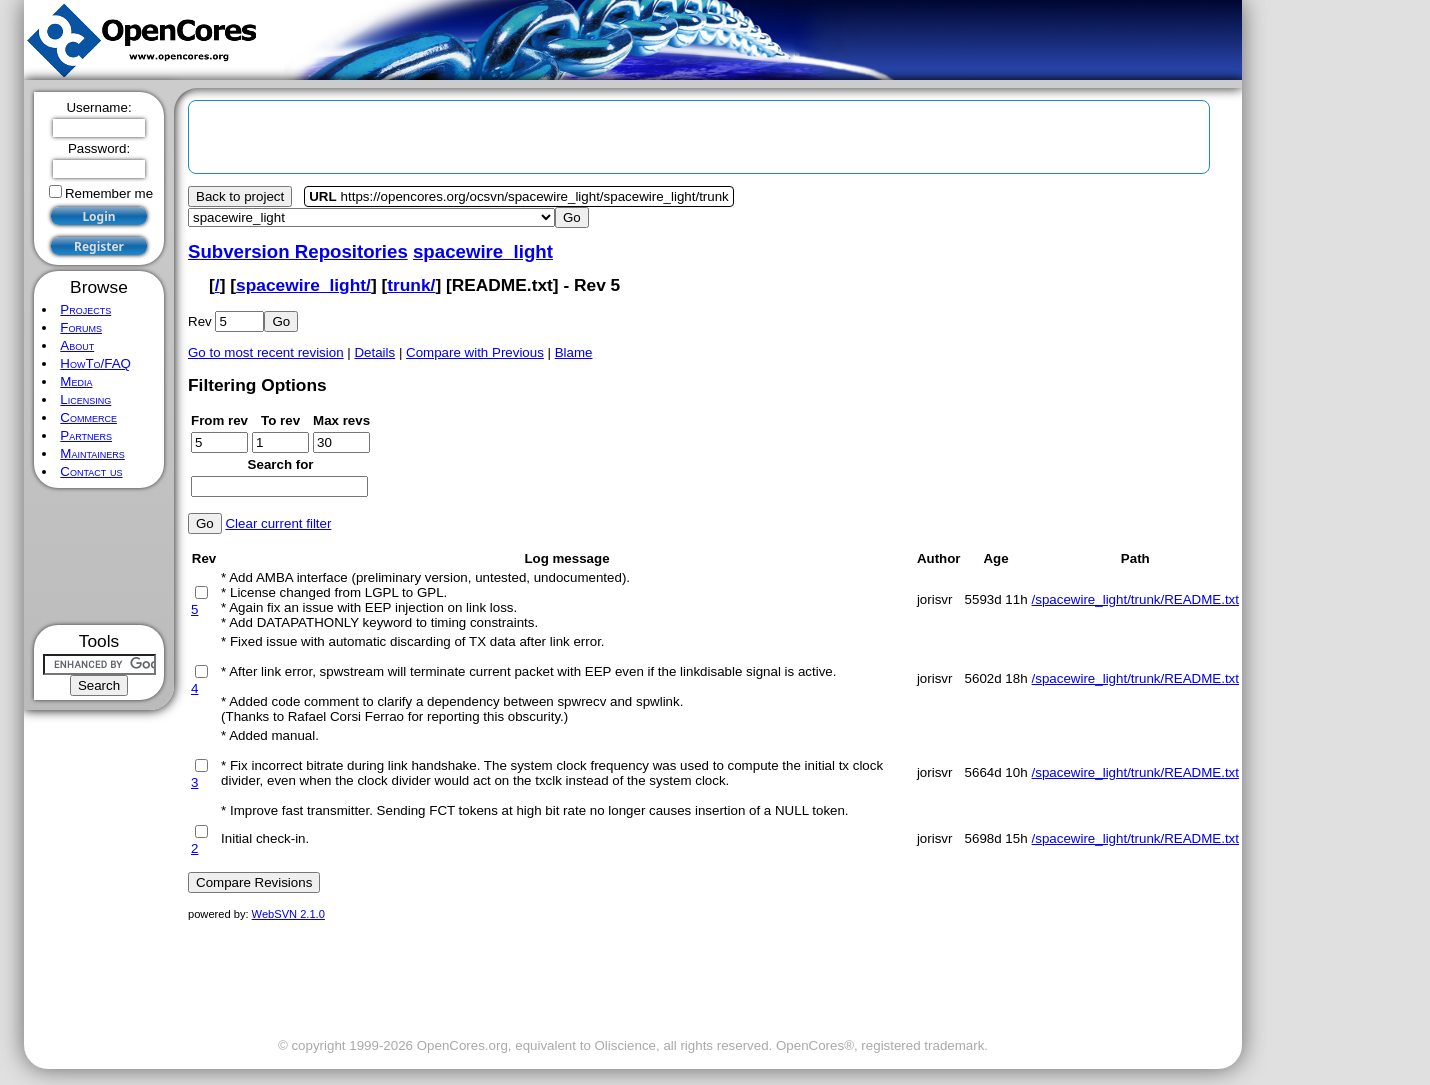  I want to click on spacewire_light/, so click(303, 285).